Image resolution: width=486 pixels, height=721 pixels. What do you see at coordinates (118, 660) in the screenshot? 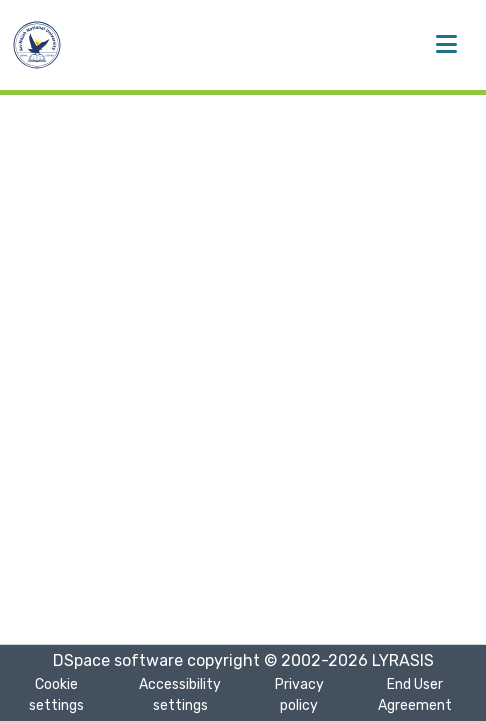
I see `DSpace software [link]` at bounding box center [118, 660].